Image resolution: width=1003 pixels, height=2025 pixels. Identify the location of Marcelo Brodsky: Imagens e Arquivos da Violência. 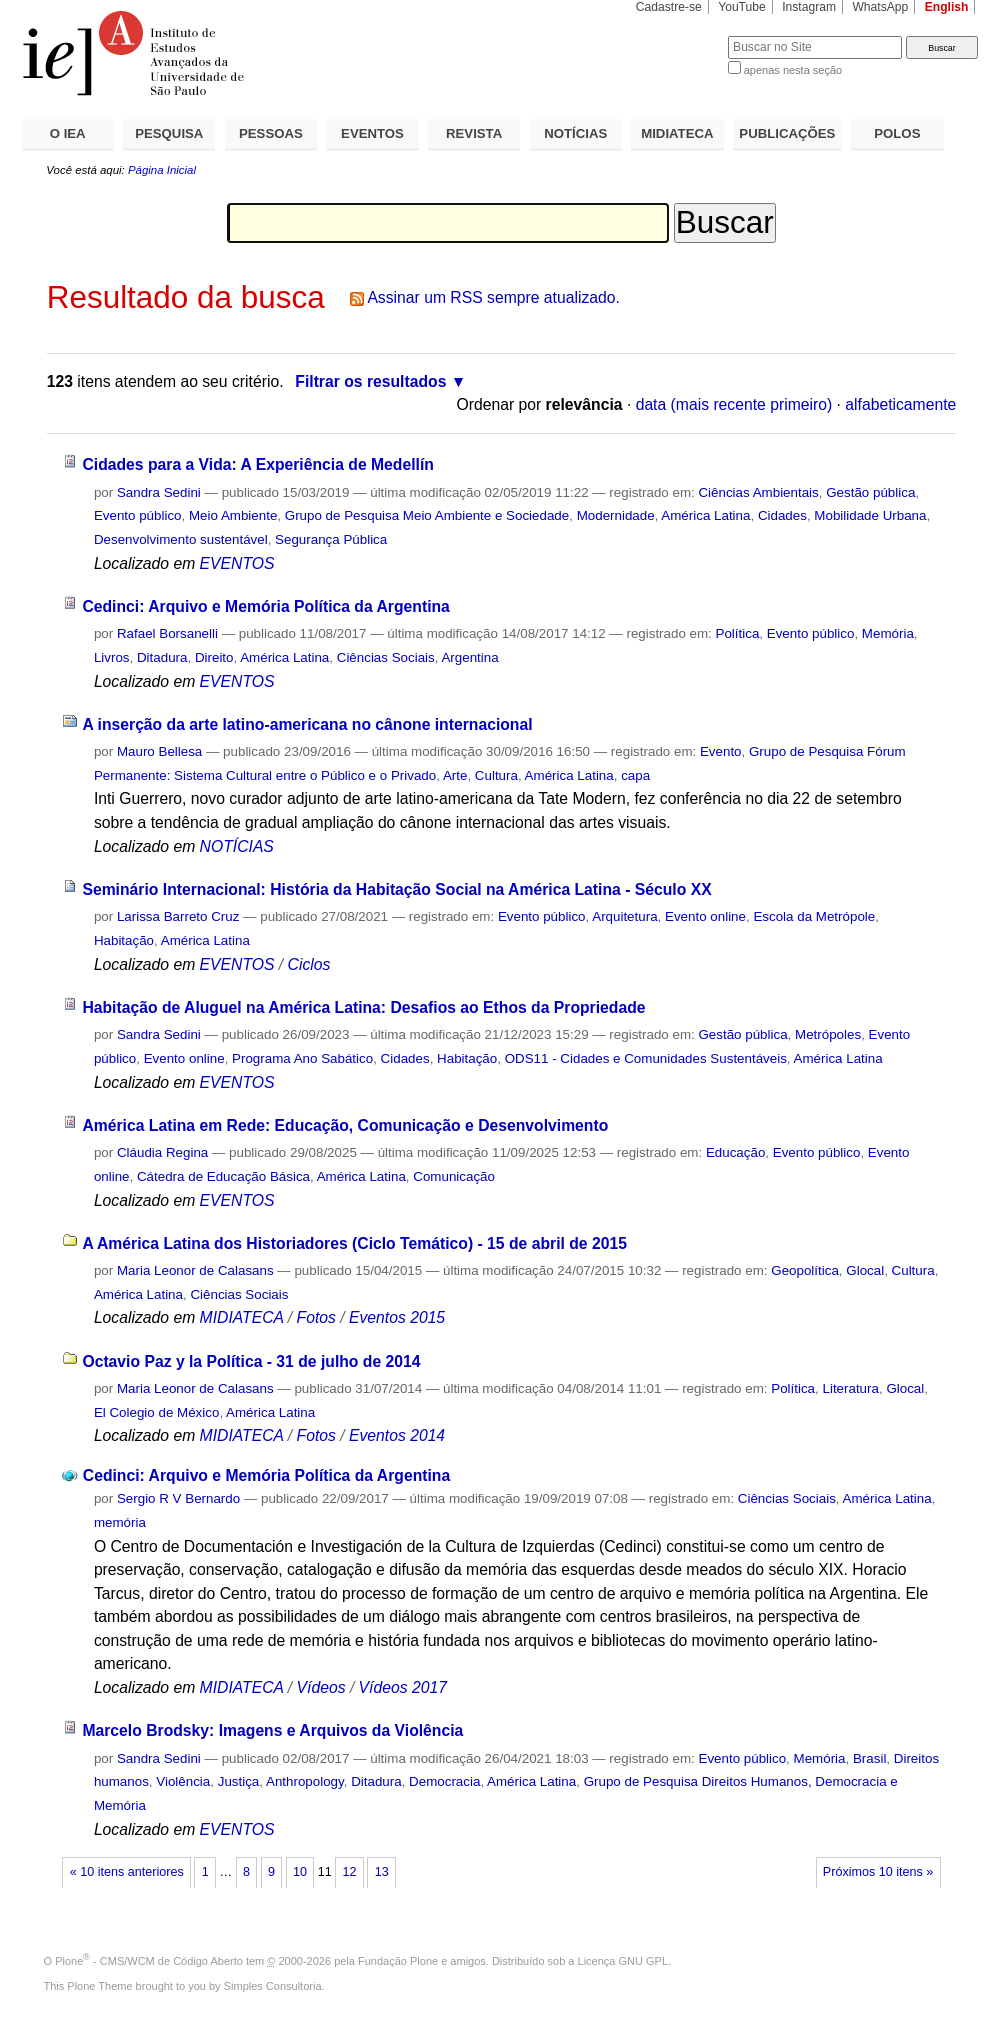
(272, 1730).